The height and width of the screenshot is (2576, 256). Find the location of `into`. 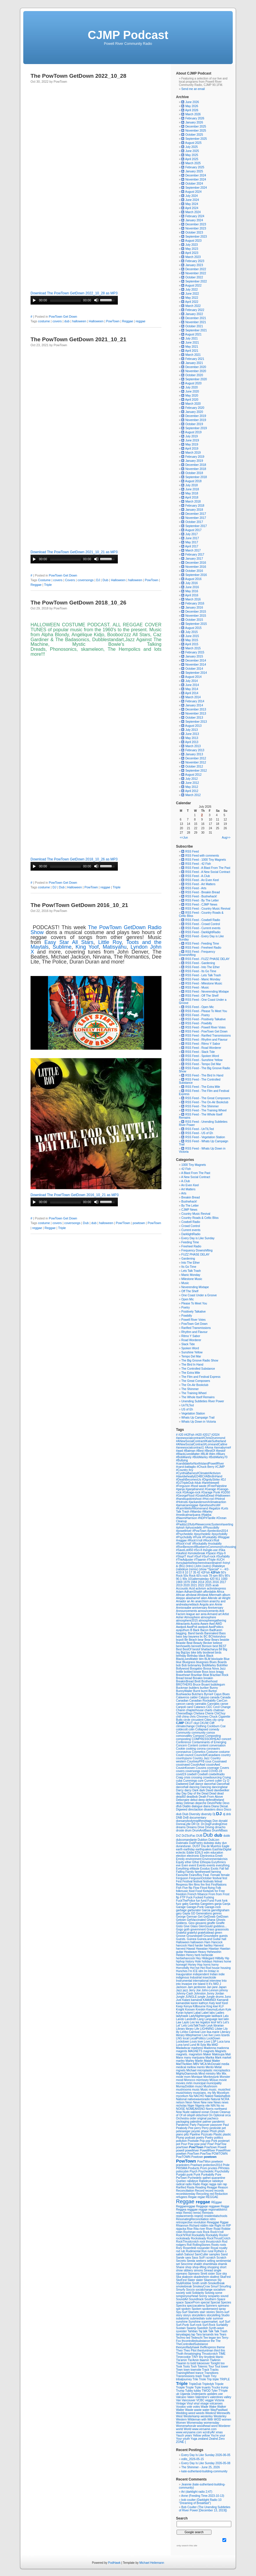

into is located at coordinates (179, 1984).